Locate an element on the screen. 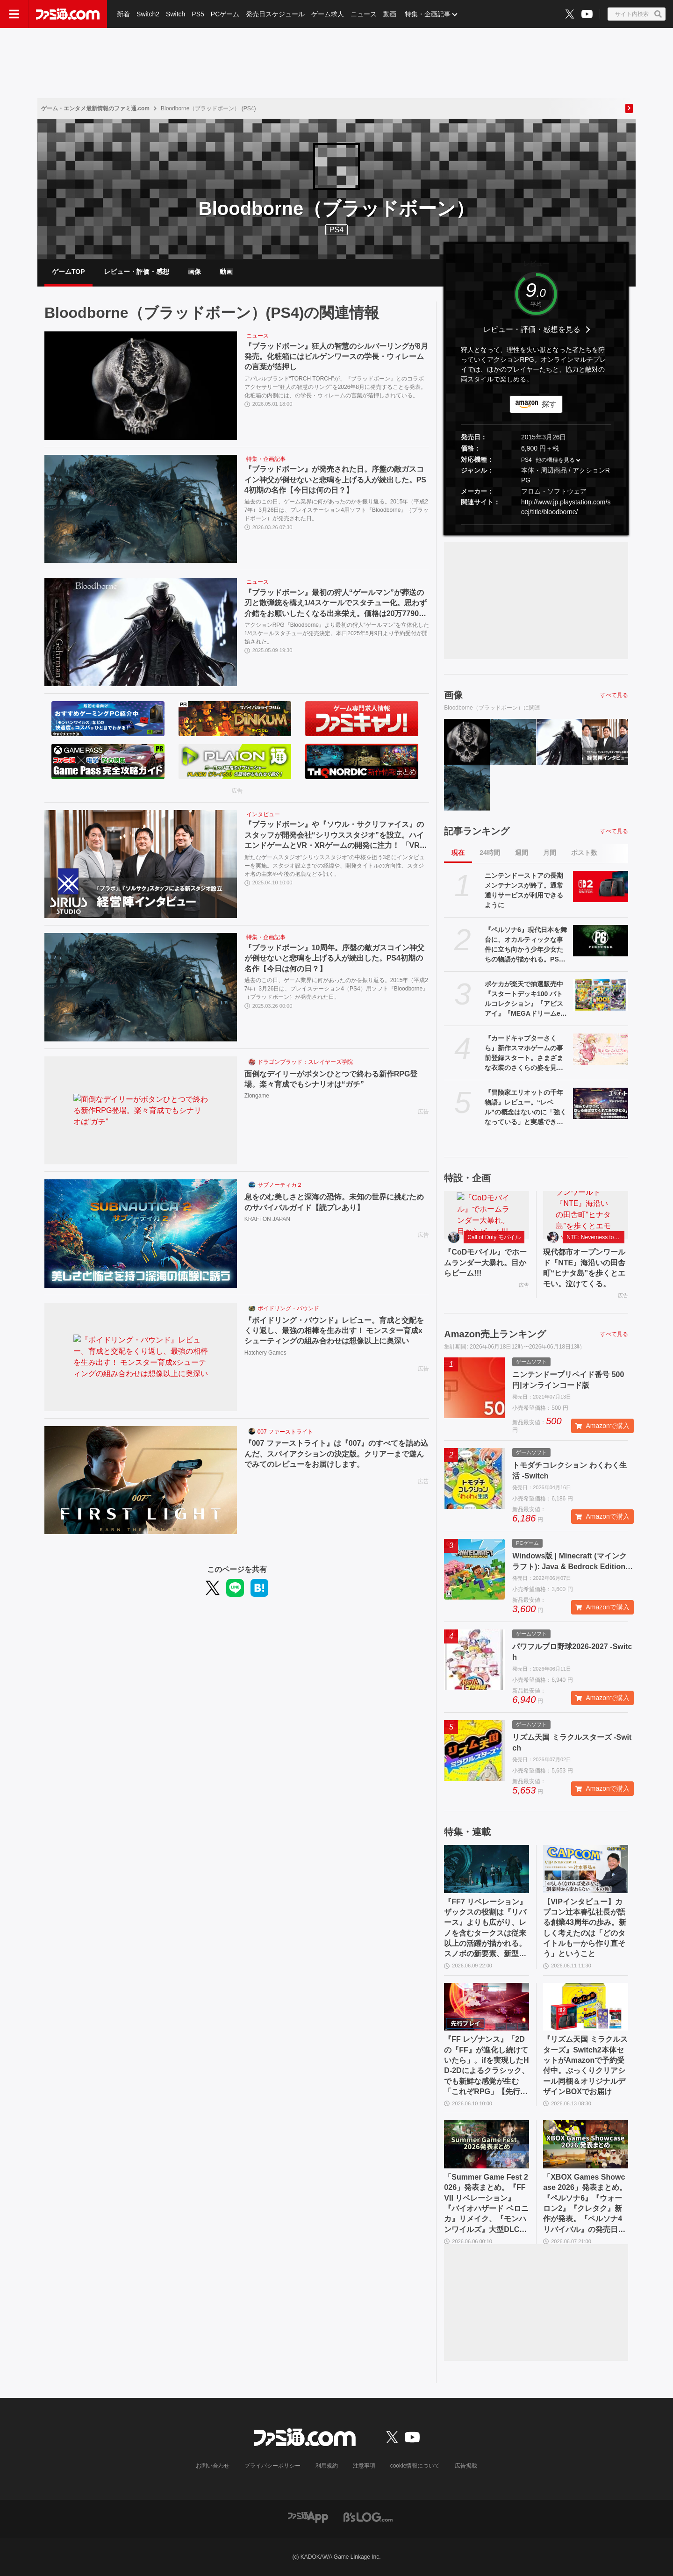 This screenshot has width=673, height=2576. PS5 is located at coordinates (198, 14).